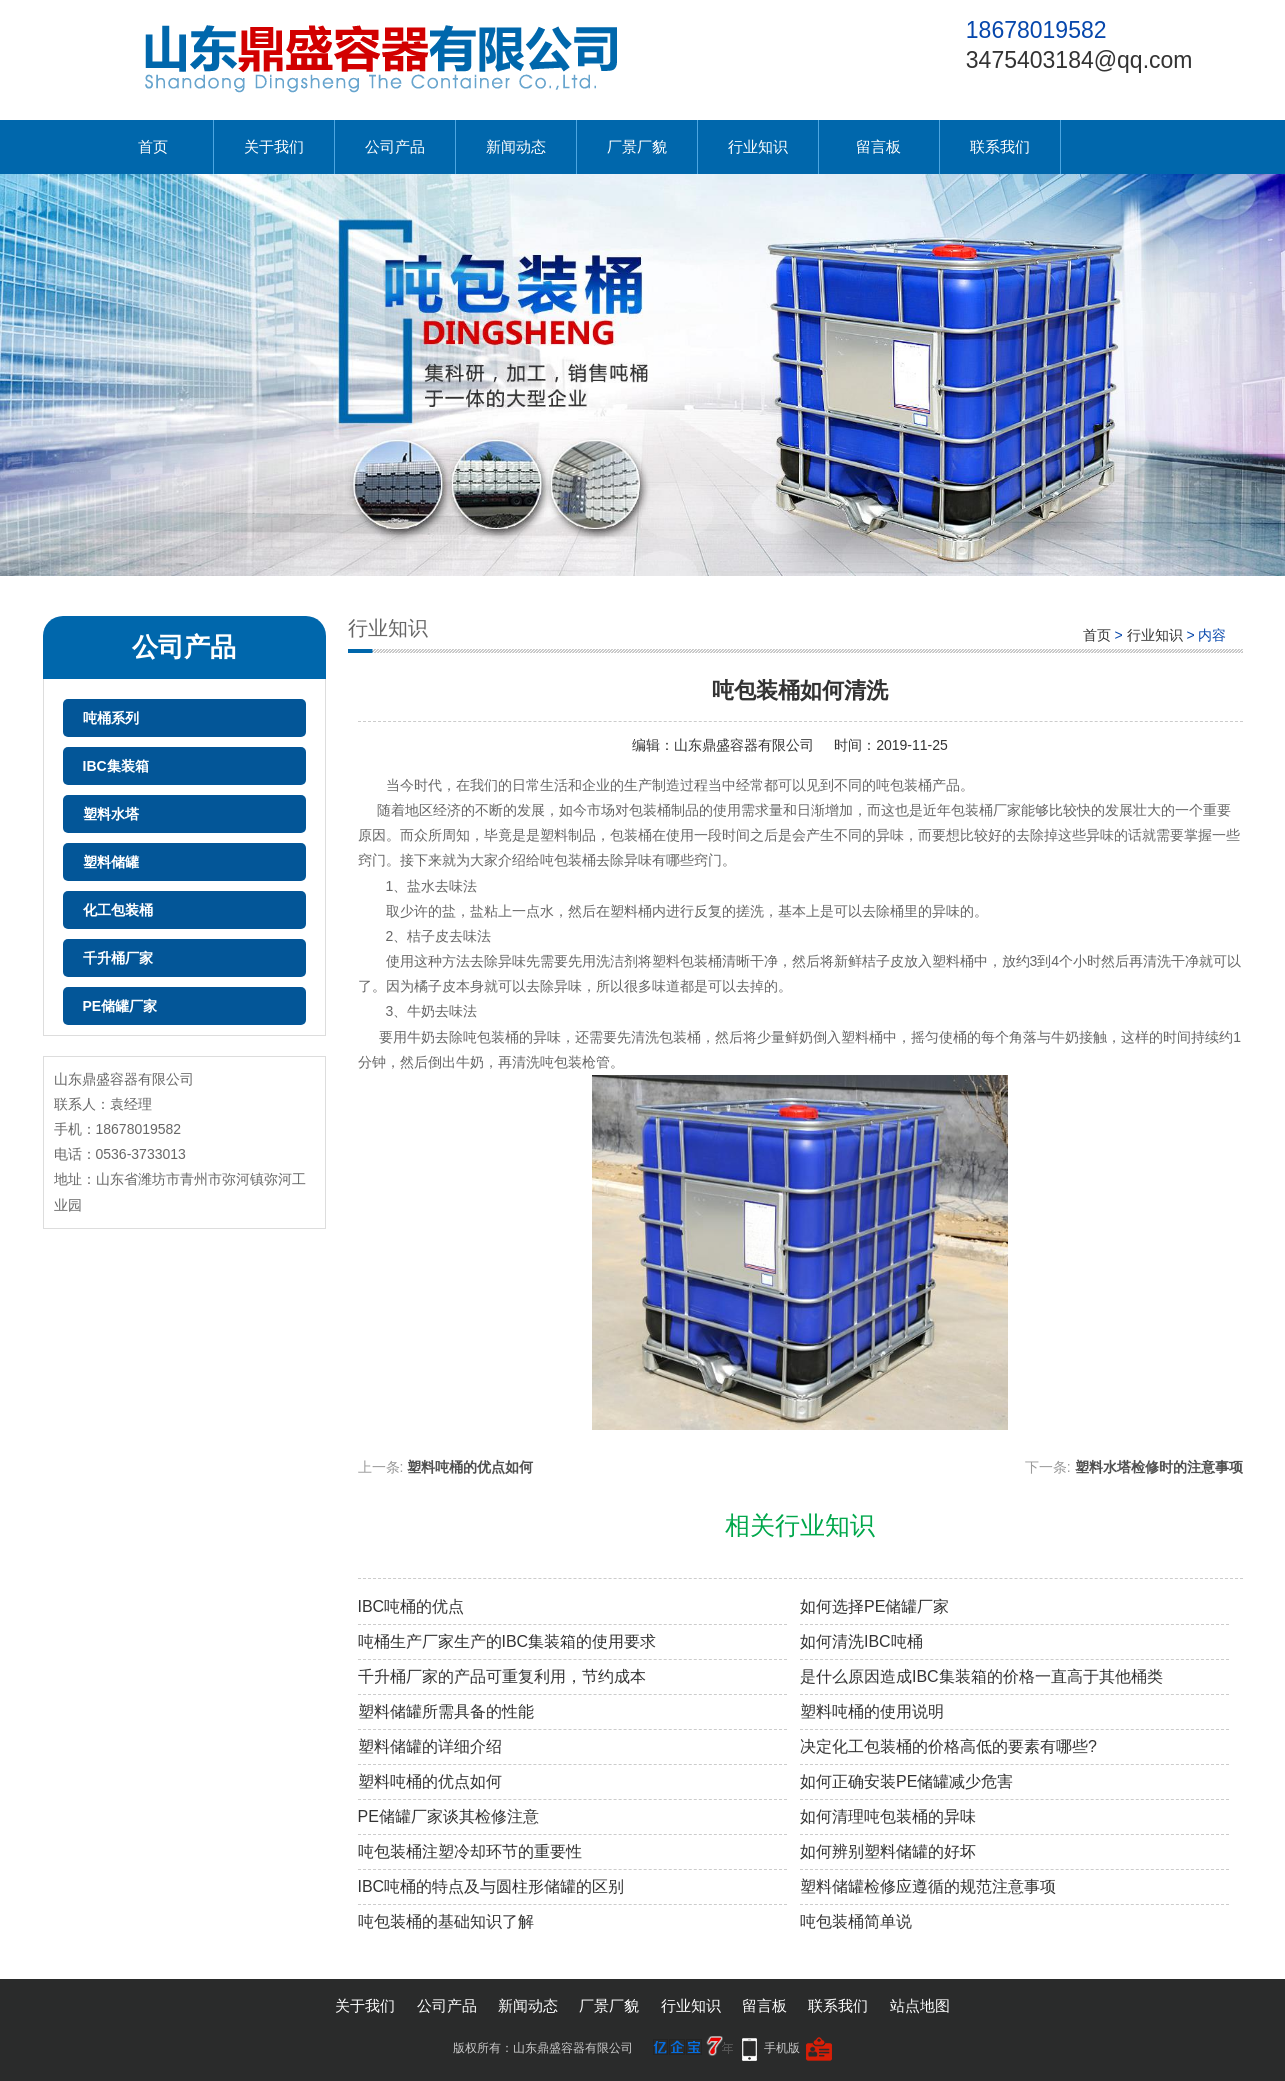  What do you see at coordinates (906, 1781) in the screenshot?
I see `如何正确安装PE储罐减少危害` at bounding box center [906, 1781].